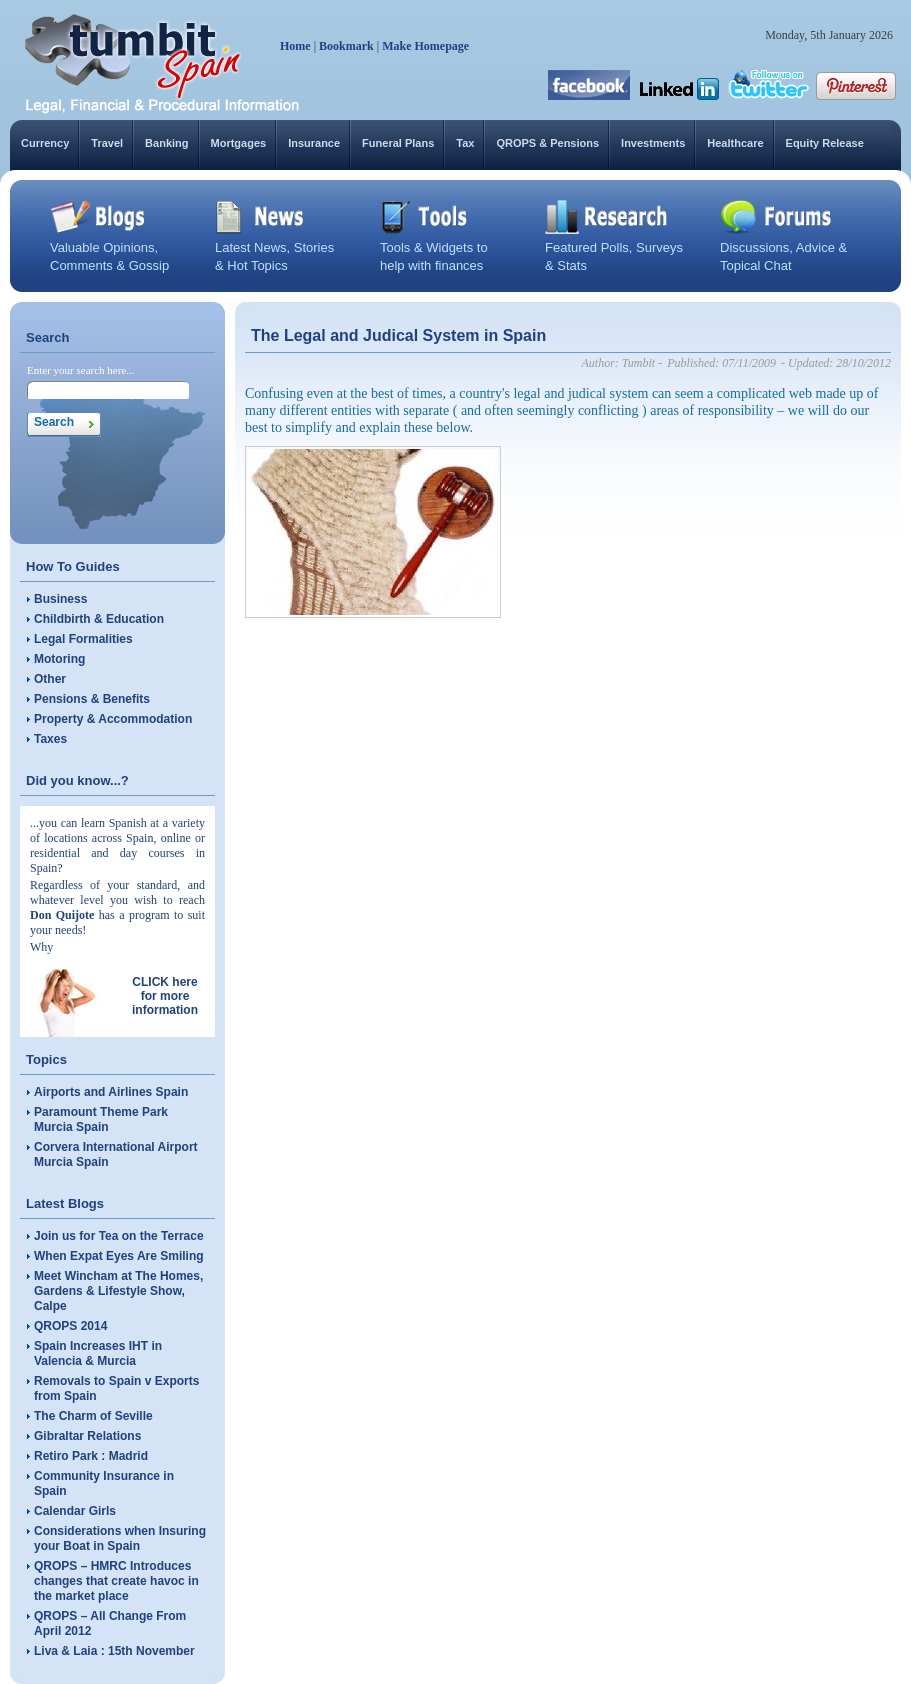  What do you see at coordinates (114, 1651) in the screenshot?
I see `Liva & Laia : 15th November` at bounding box center [114, 1651].